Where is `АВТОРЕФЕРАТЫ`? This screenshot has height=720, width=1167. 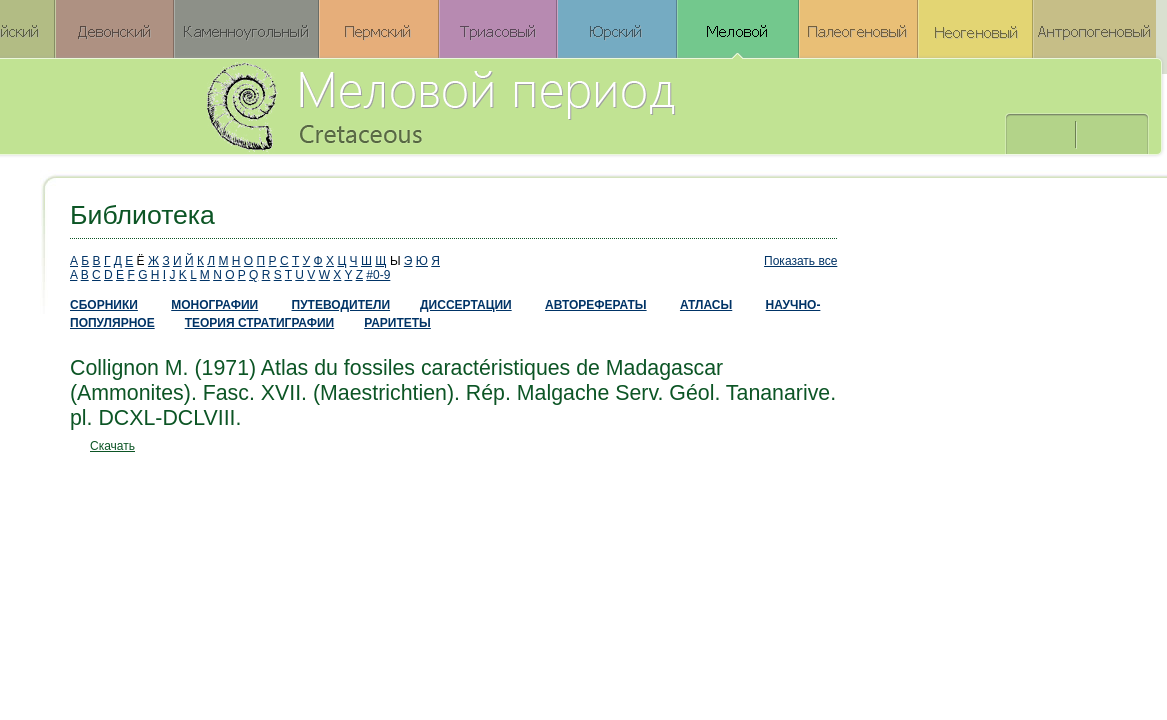 АВТОРЕФЕРАТЫ is located at coordinates (596, 305).